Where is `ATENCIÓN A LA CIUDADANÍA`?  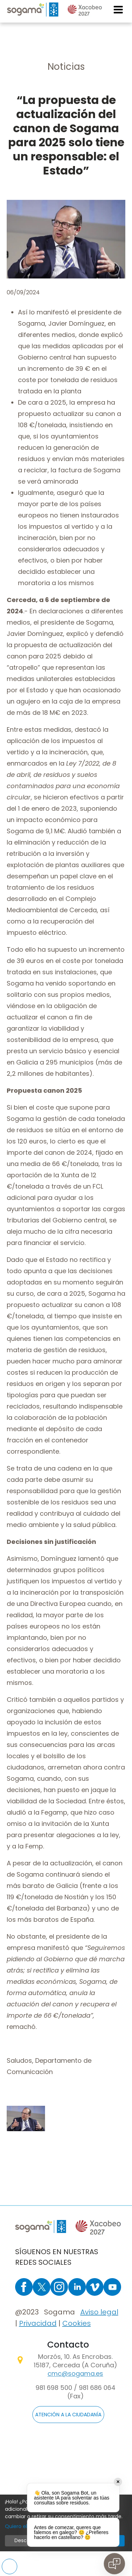
ATENCIÓN A LA CIUDADANÍA is located at coordinates (68, 2414).